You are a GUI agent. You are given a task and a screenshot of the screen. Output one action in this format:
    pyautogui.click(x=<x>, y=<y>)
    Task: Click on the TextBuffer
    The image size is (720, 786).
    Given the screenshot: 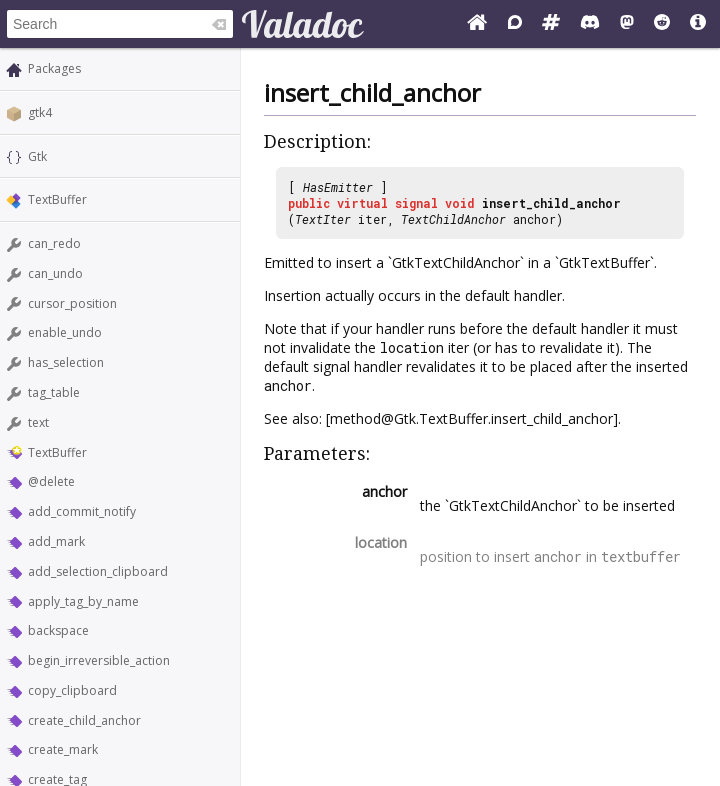 What is the action you would take?
    pyautogui.click(x=57, y=199)
    